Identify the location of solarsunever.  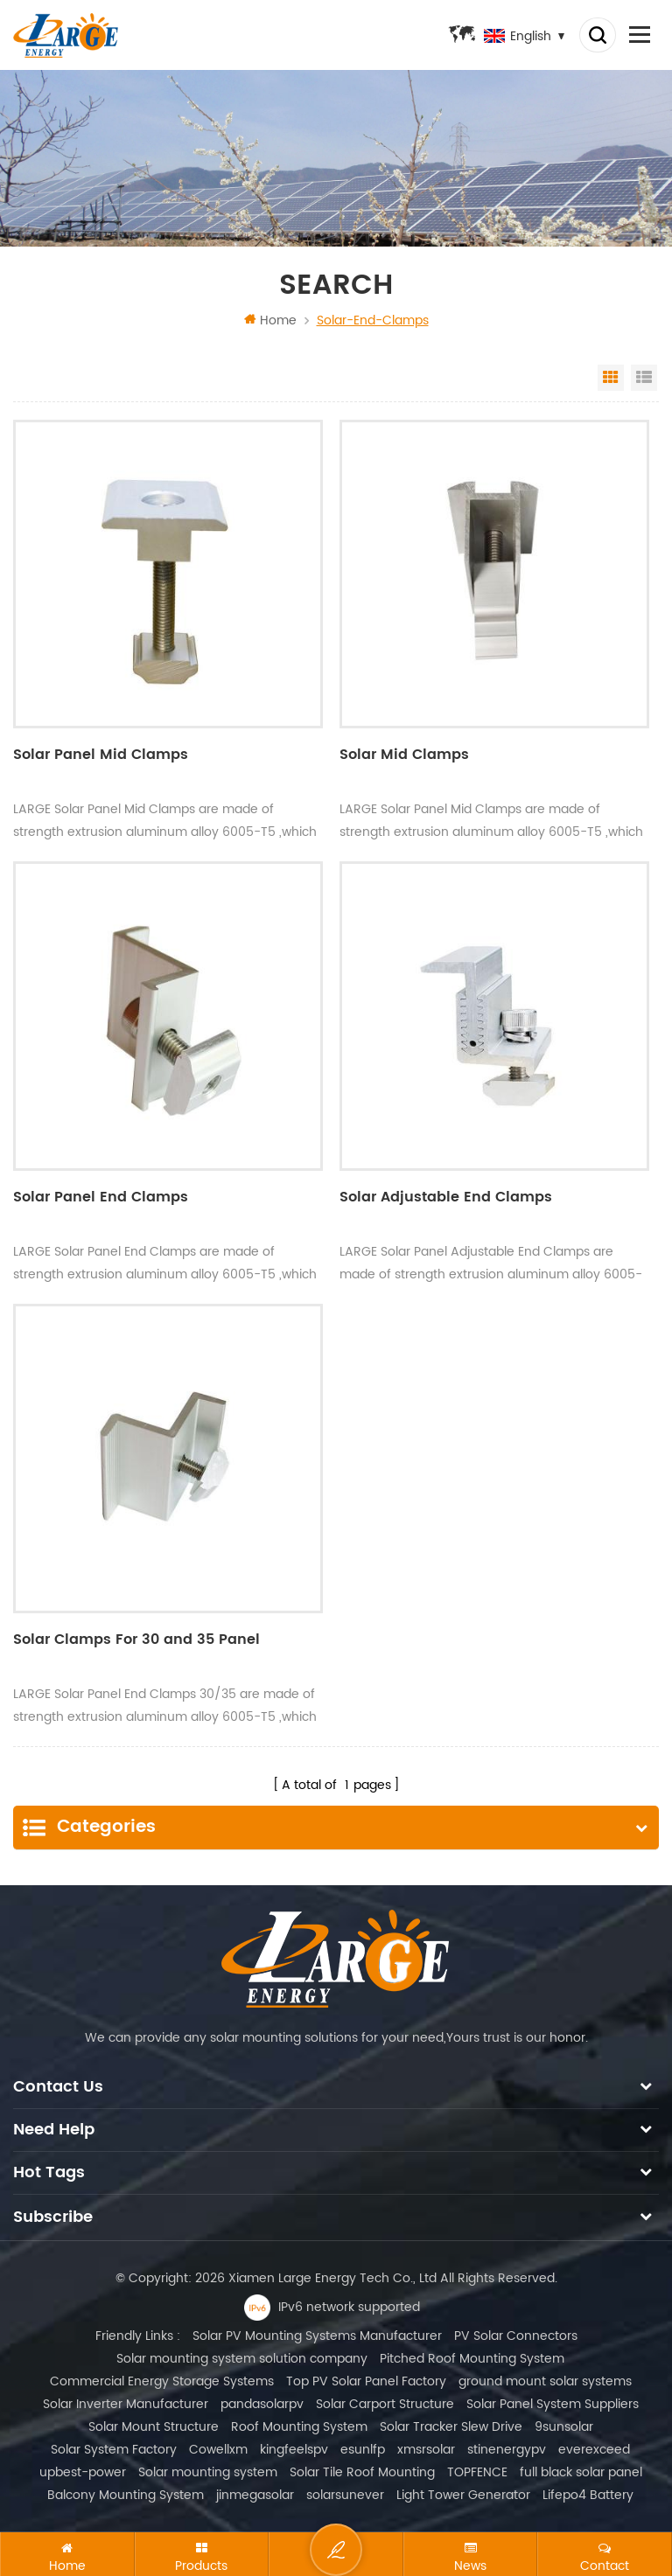
(345, 2494).